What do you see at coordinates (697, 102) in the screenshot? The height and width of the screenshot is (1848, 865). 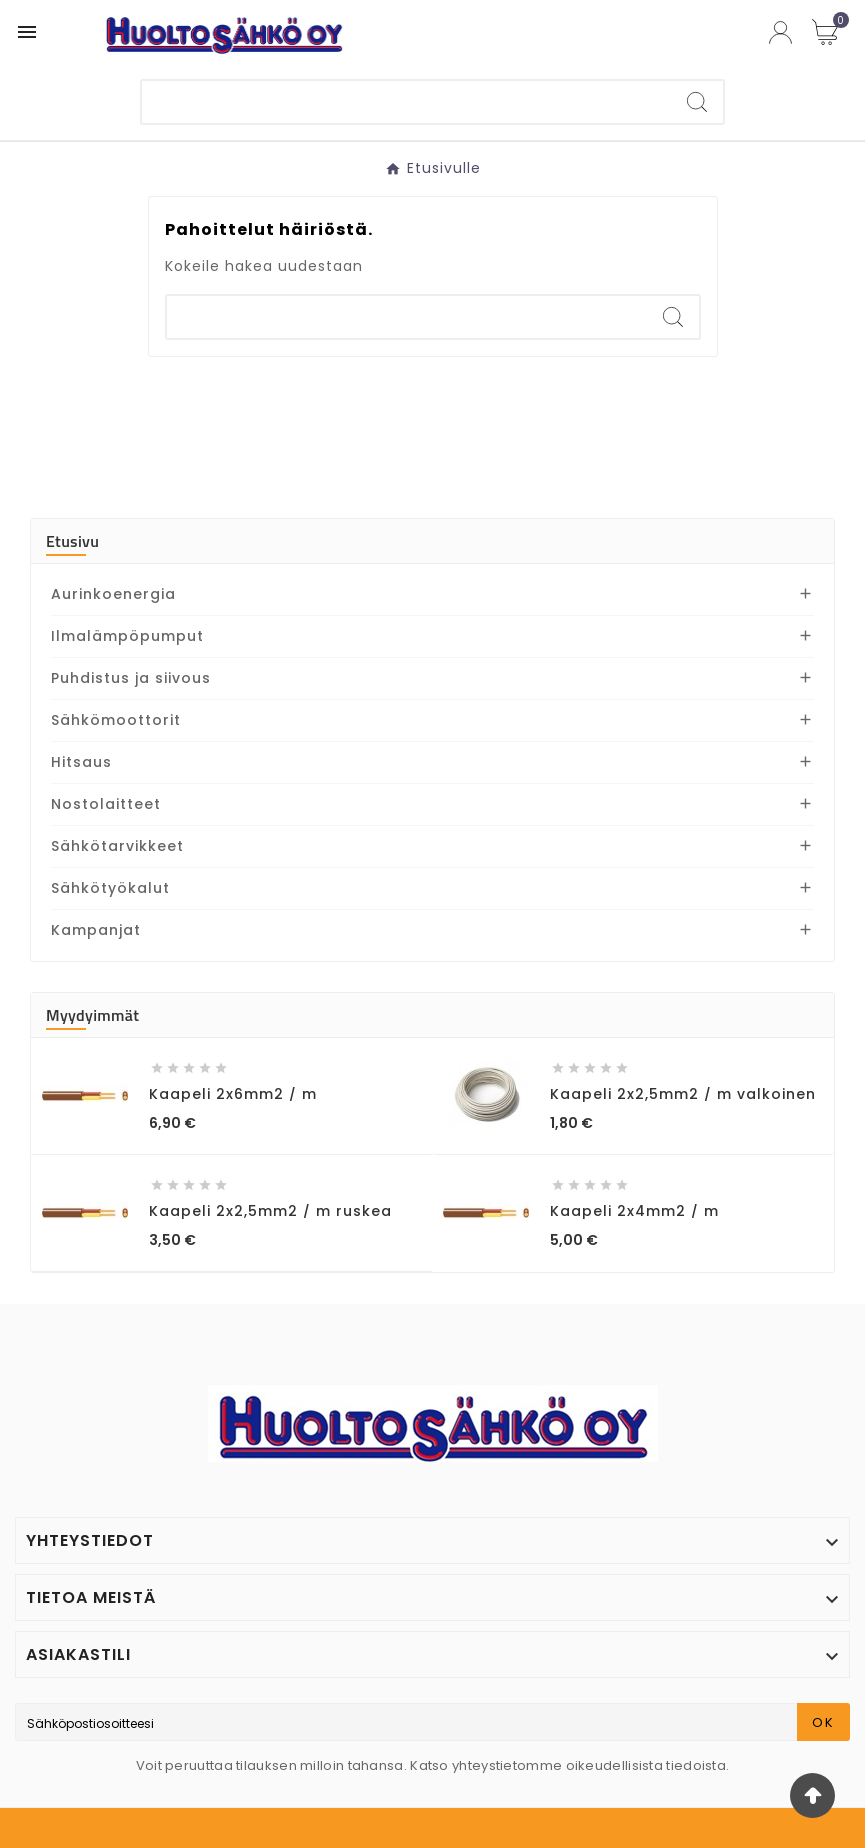 I see `[Search]` at bounding box center [697, 102].